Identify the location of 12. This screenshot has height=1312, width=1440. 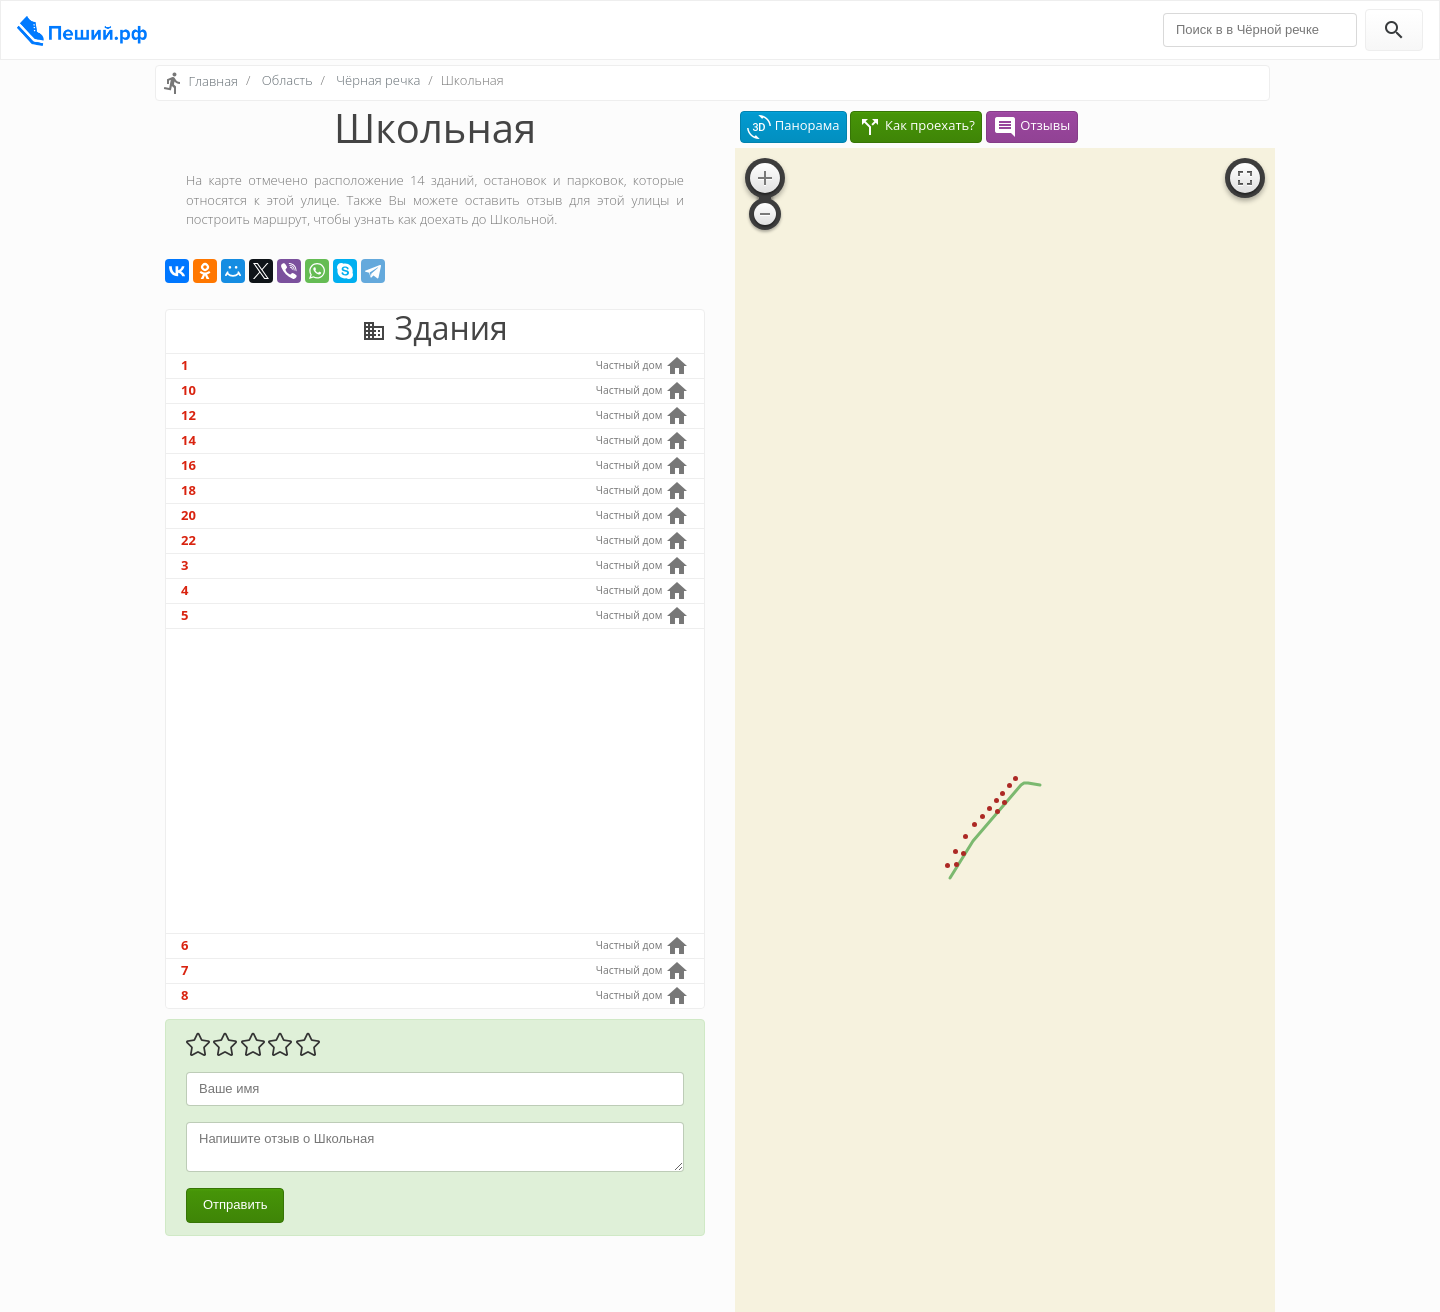
(188, 415).